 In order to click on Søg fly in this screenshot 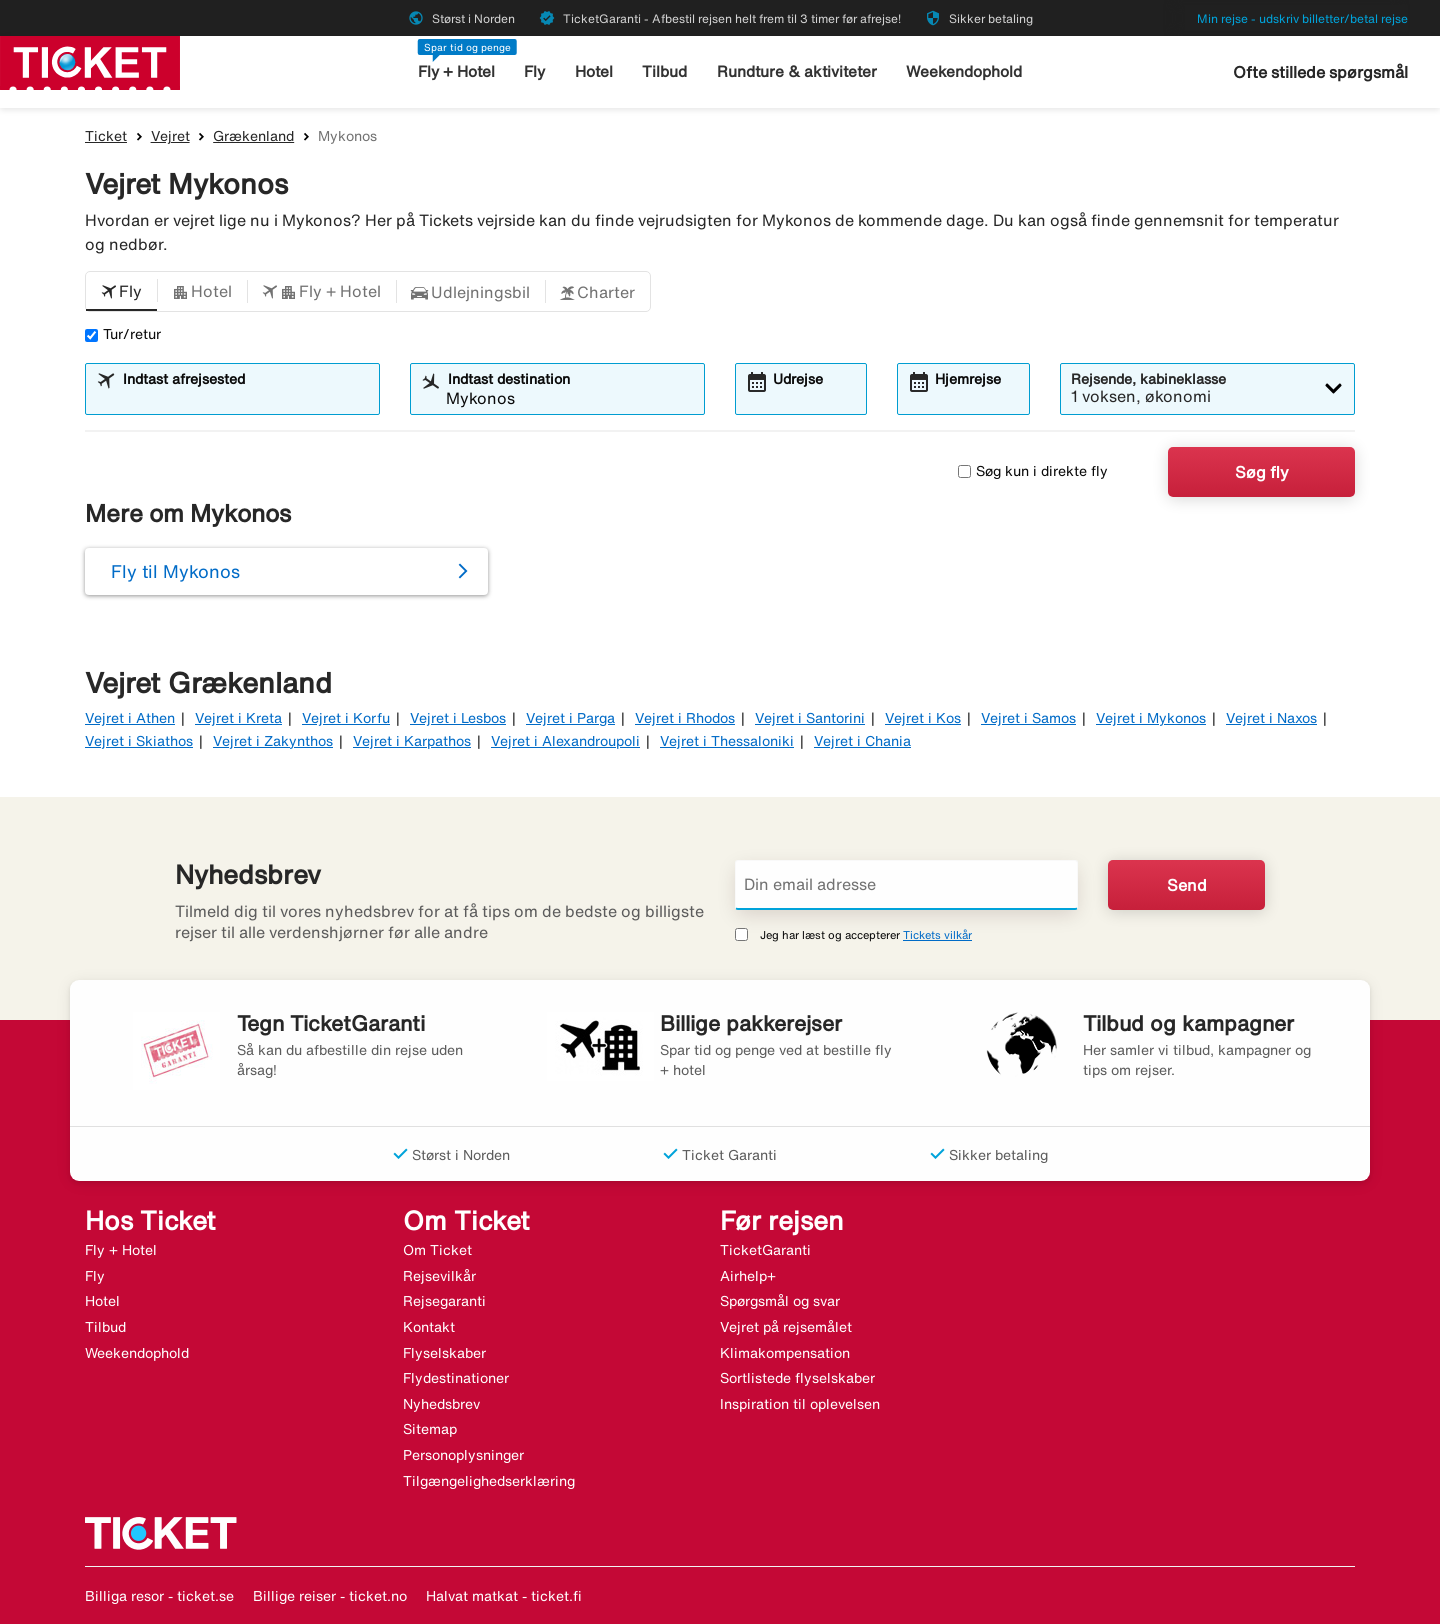, I will do `click(1262, 472)`.